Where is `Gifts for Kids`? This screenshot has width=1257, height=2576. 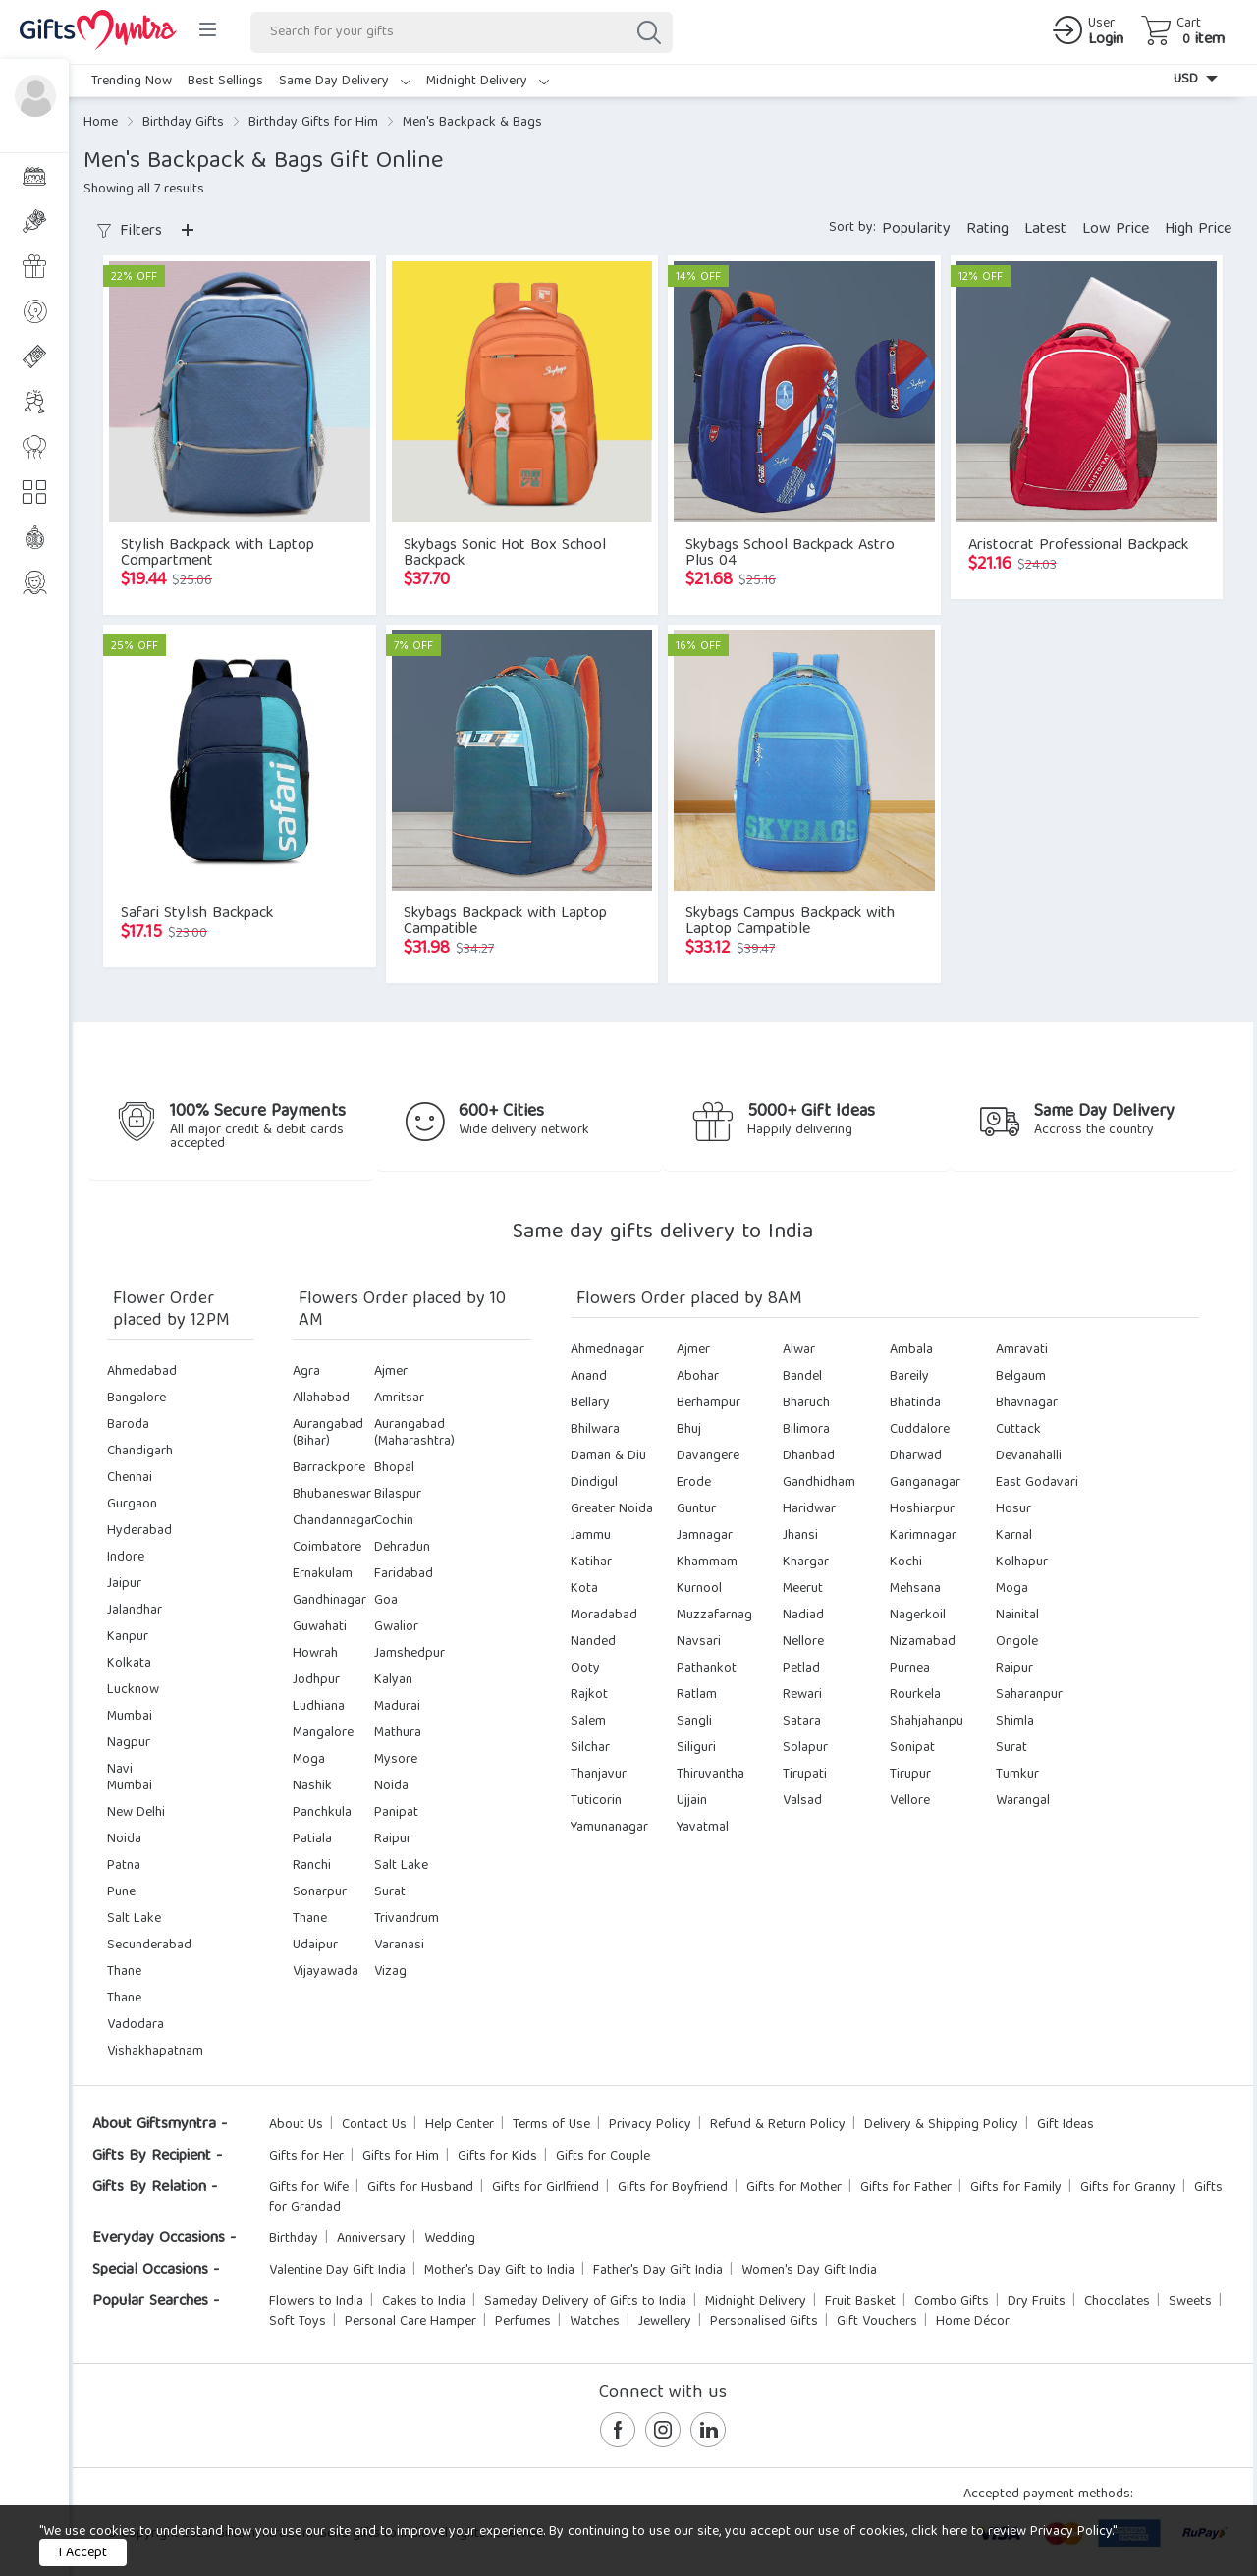 Gifts for Kids is located at coordinates (497, 2156).